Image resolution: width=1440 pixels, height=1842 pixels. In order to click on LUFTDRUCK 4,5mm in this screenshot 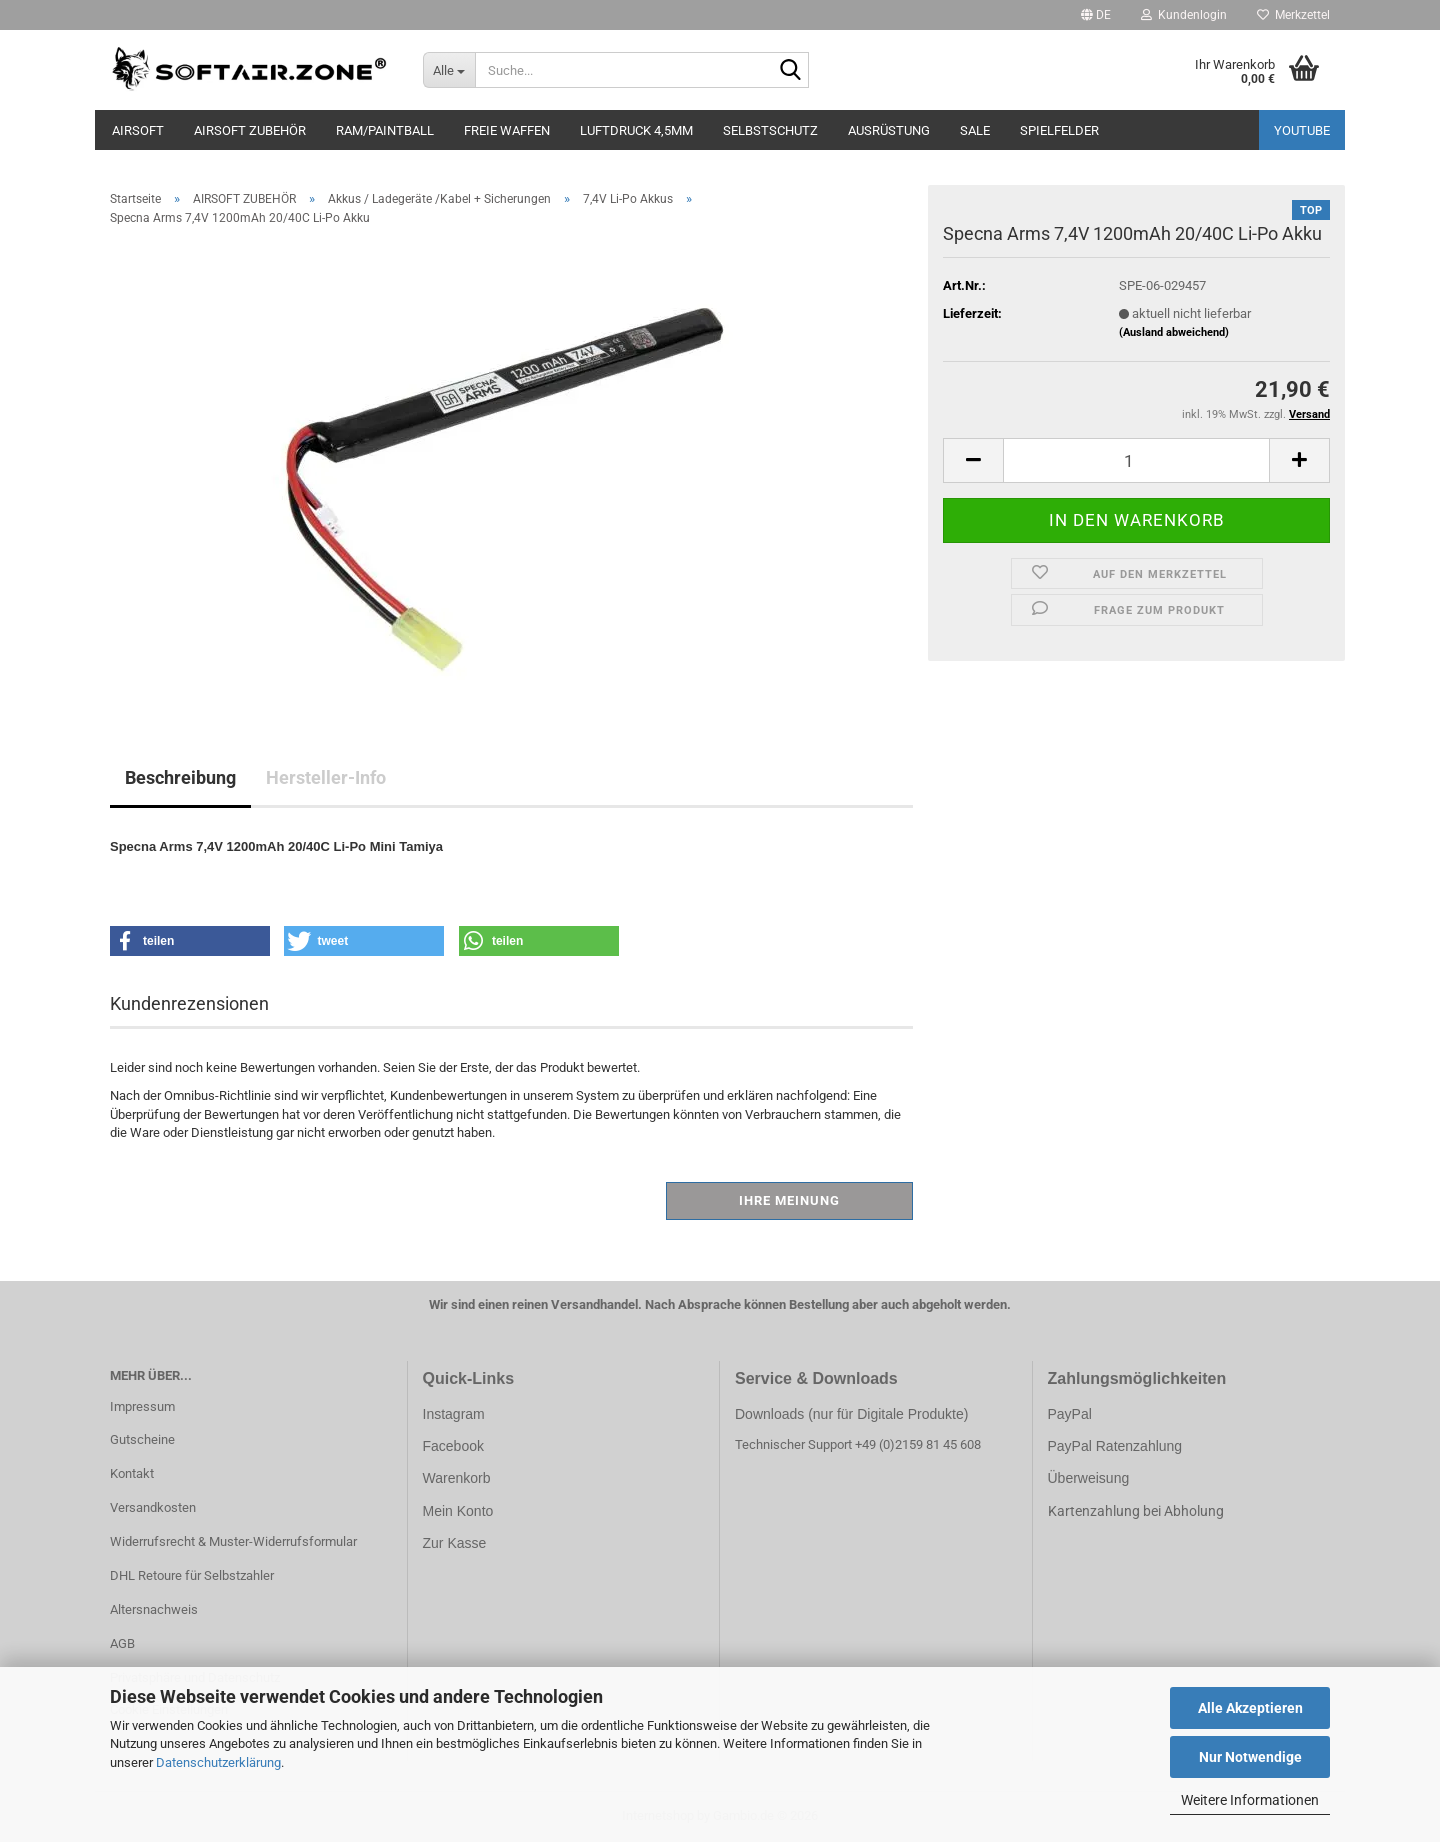, I will do `click(636, 130)`.